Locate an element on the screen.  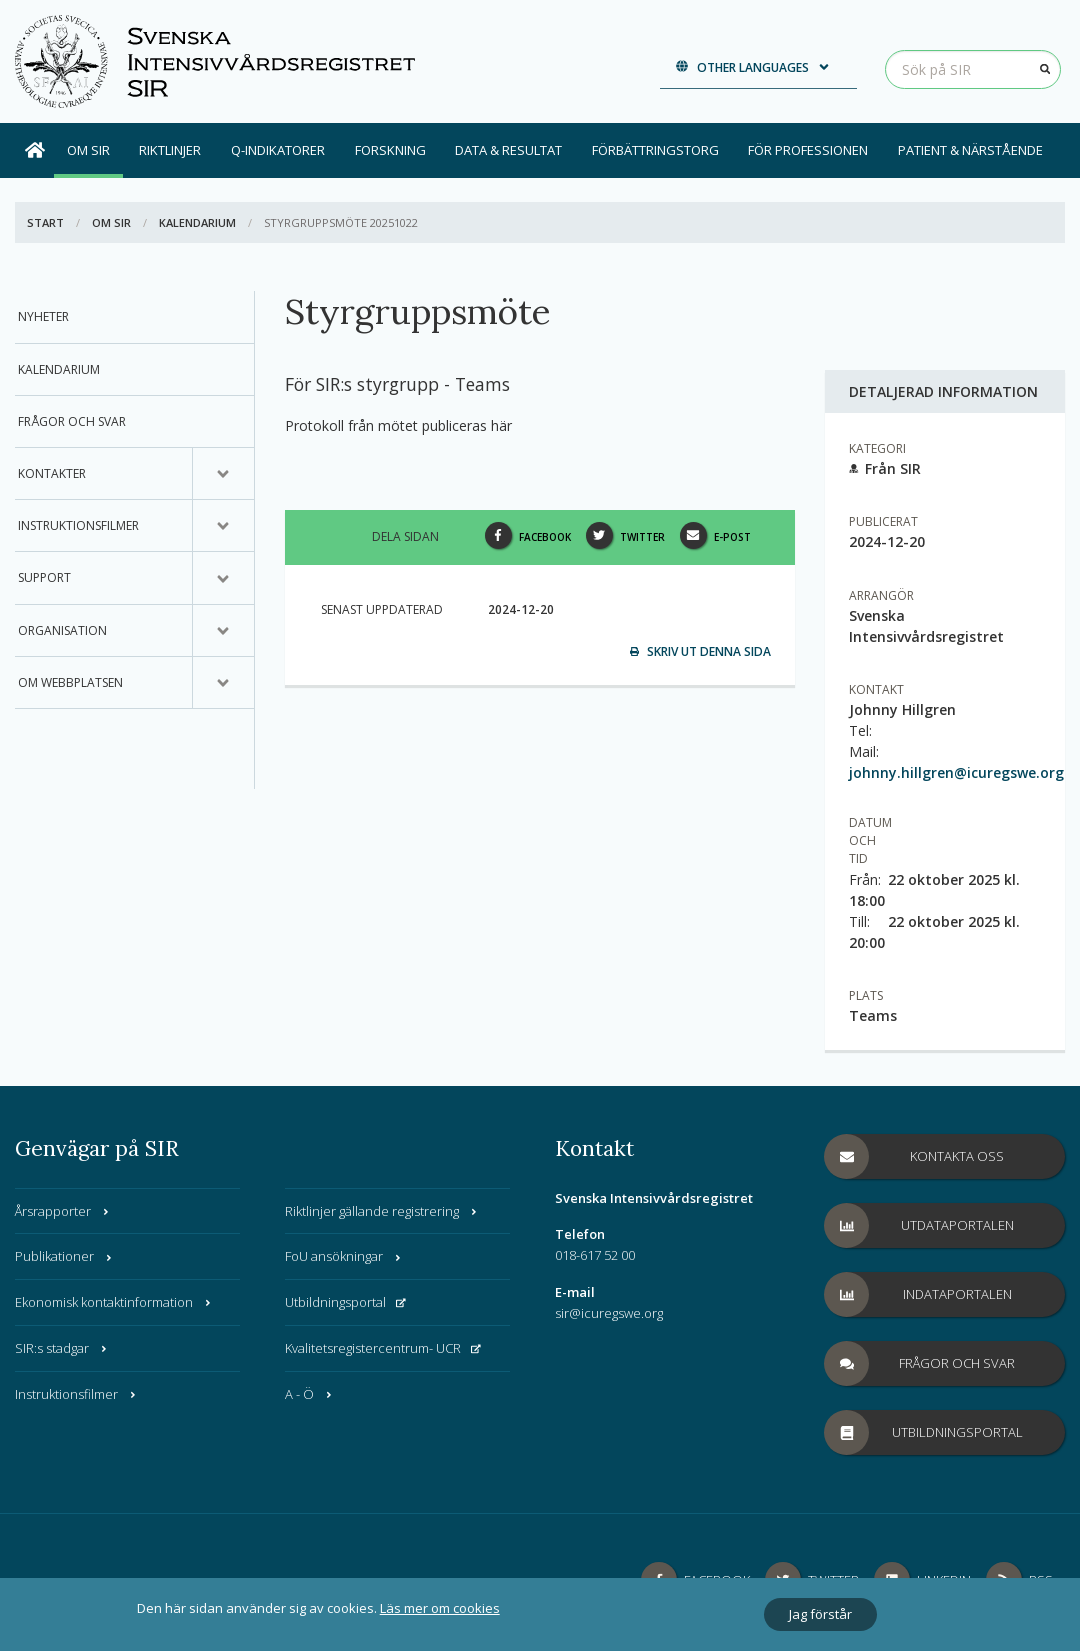
[Sök] is located at coordinates (1045, 69).